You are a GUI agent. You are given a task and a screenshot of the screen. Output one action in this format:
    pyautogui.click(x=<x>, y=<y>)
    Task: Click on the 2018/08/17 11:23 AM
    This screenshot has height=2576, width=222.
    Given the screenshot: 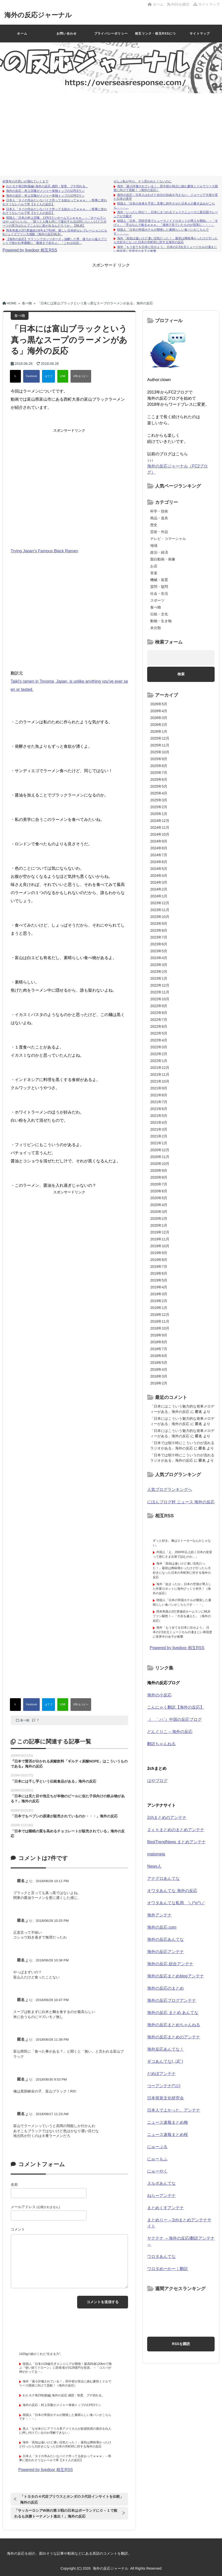 What is the action you would take?
    pyautogui.click(x=52, y=2114)
    